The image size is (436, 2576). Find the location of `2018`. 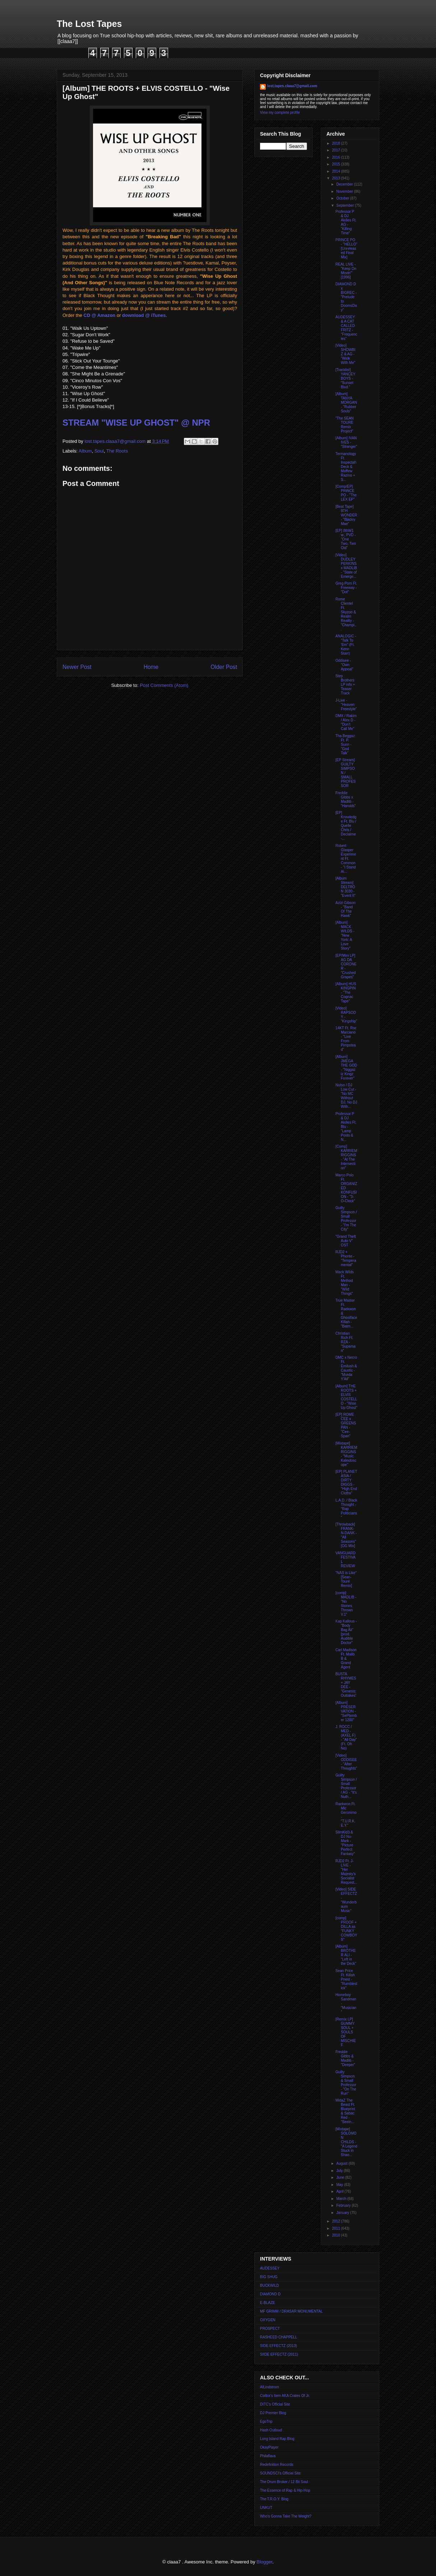

2018 is located at coordinates (336, 143).